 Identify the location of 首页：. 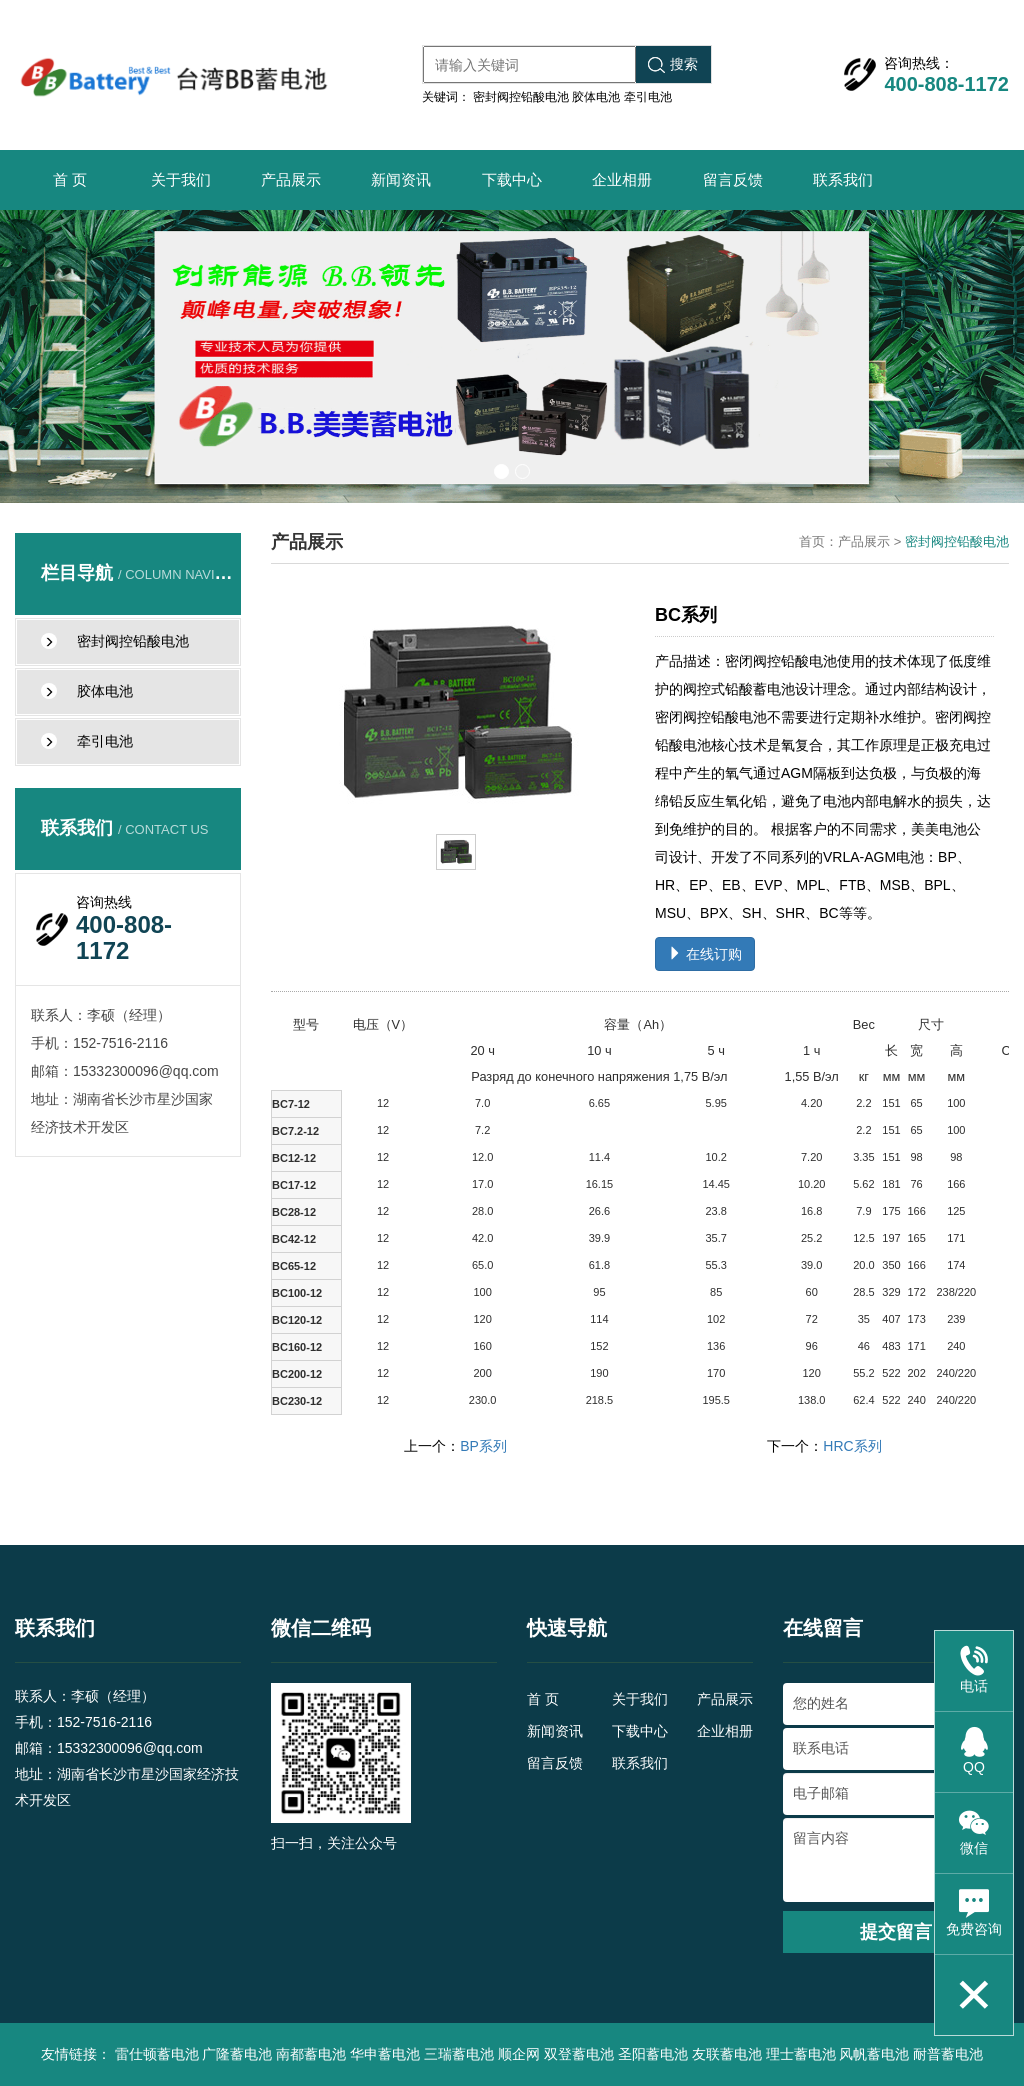
(818, 541).